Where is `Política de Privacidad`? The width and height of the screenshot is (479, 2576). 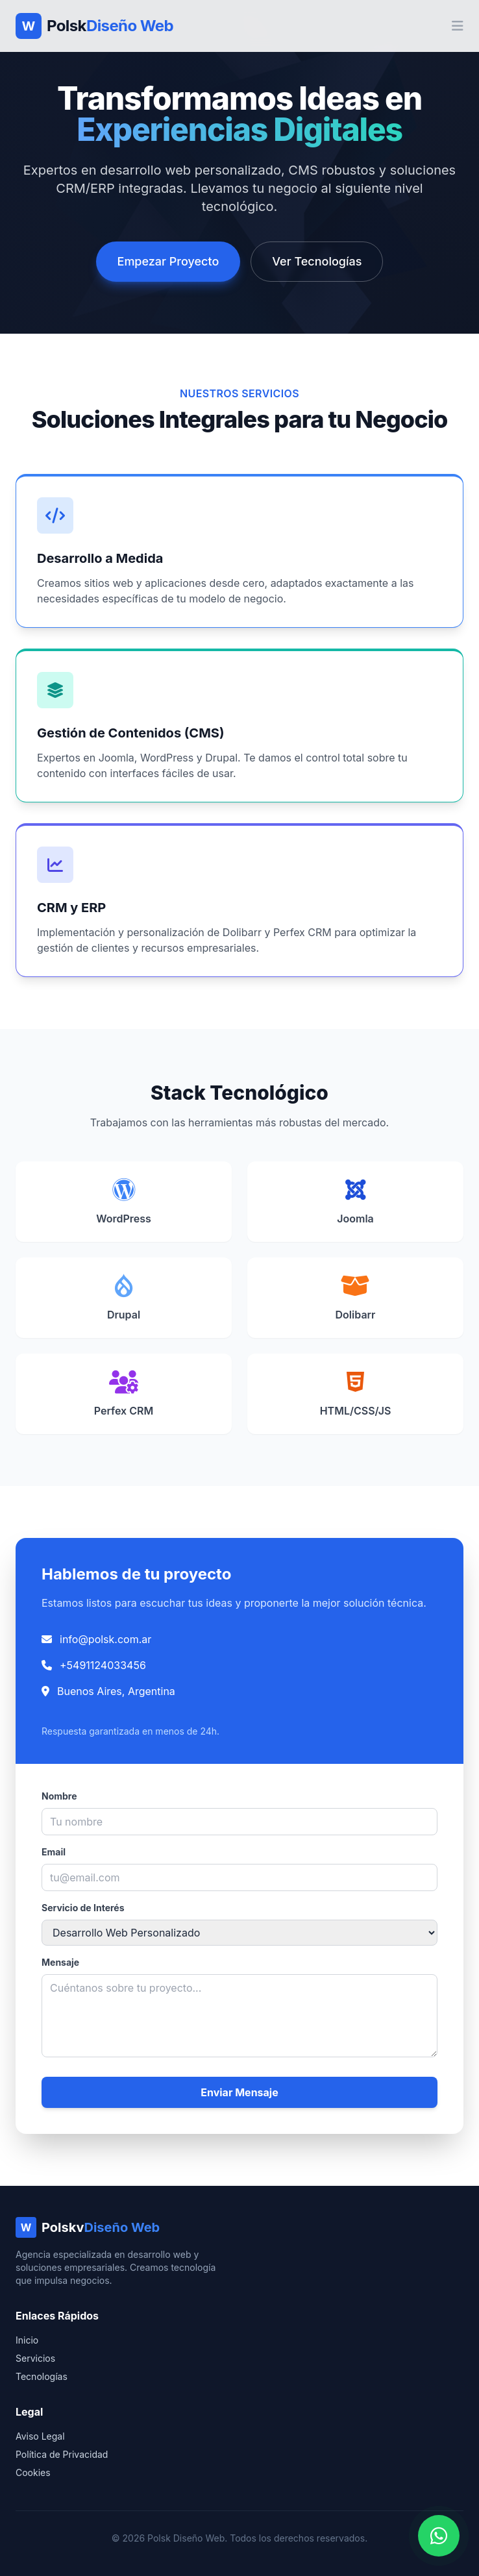
Política de Privacidad is located at coordinates (62, 2454).